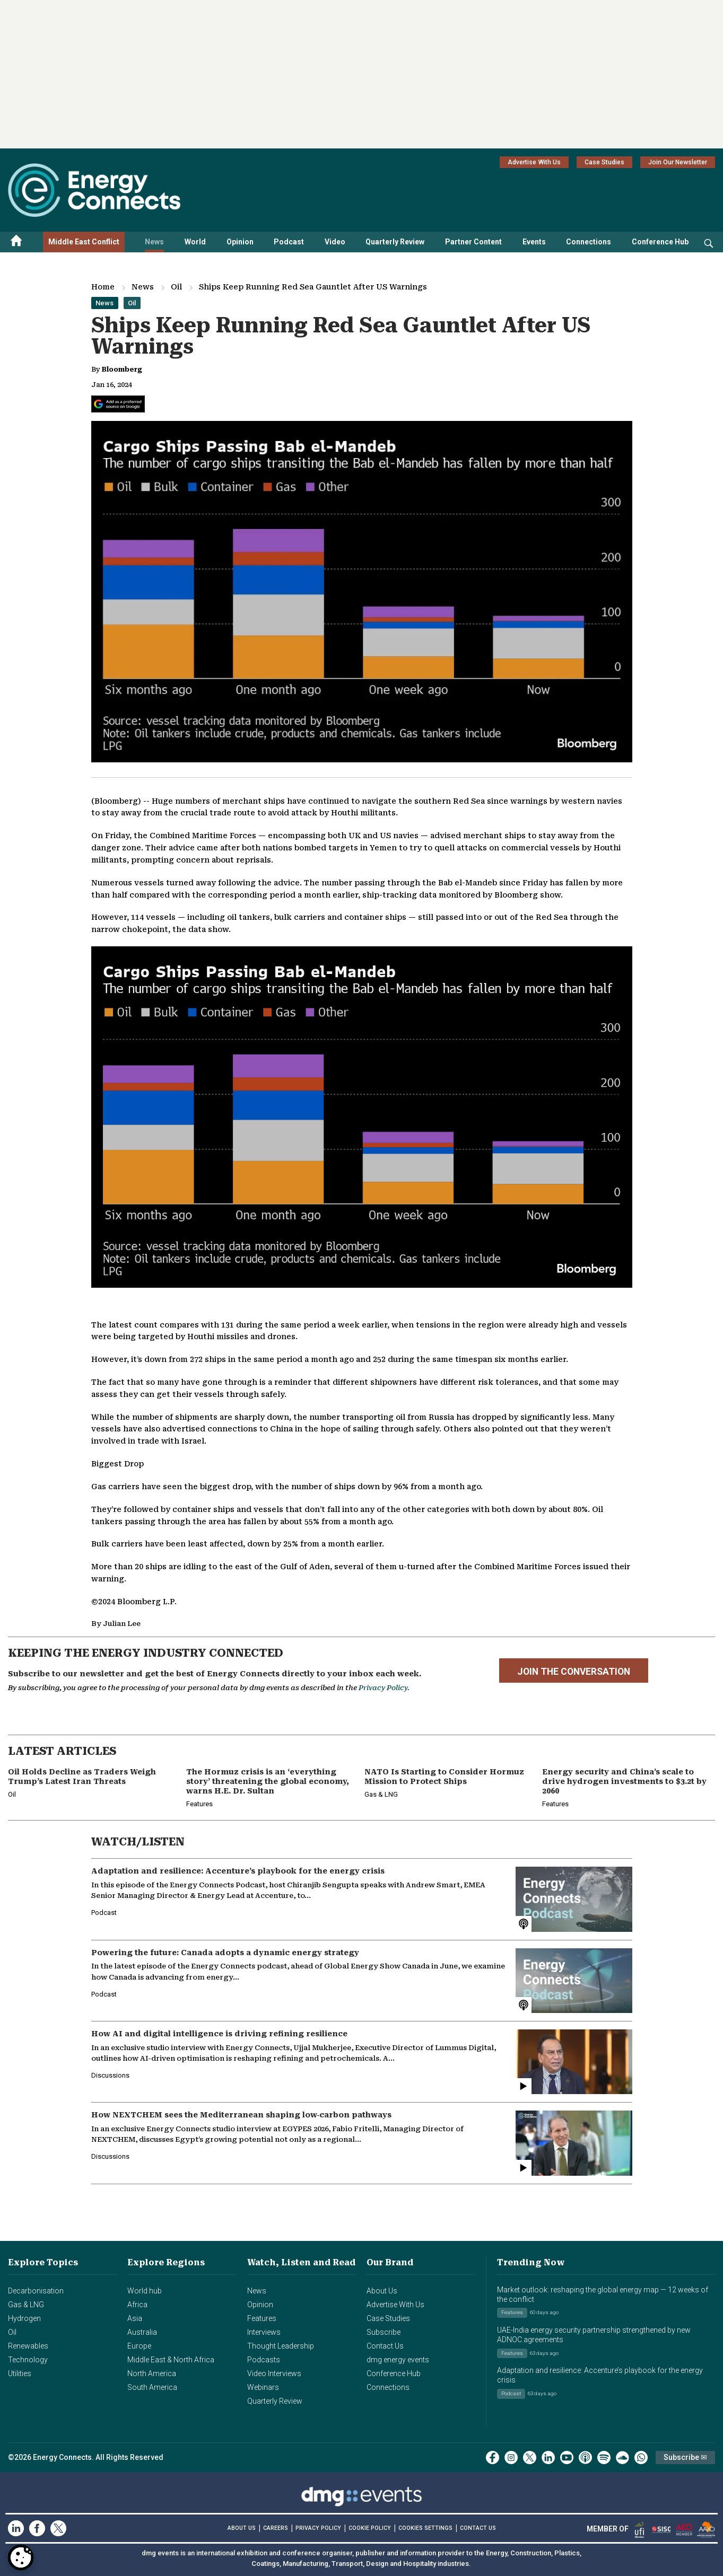 This screenshot has width=723, height=2576. Describe the element at coordinates (24, 2318) in the screenshot. I see `Hydrogen` at that location.